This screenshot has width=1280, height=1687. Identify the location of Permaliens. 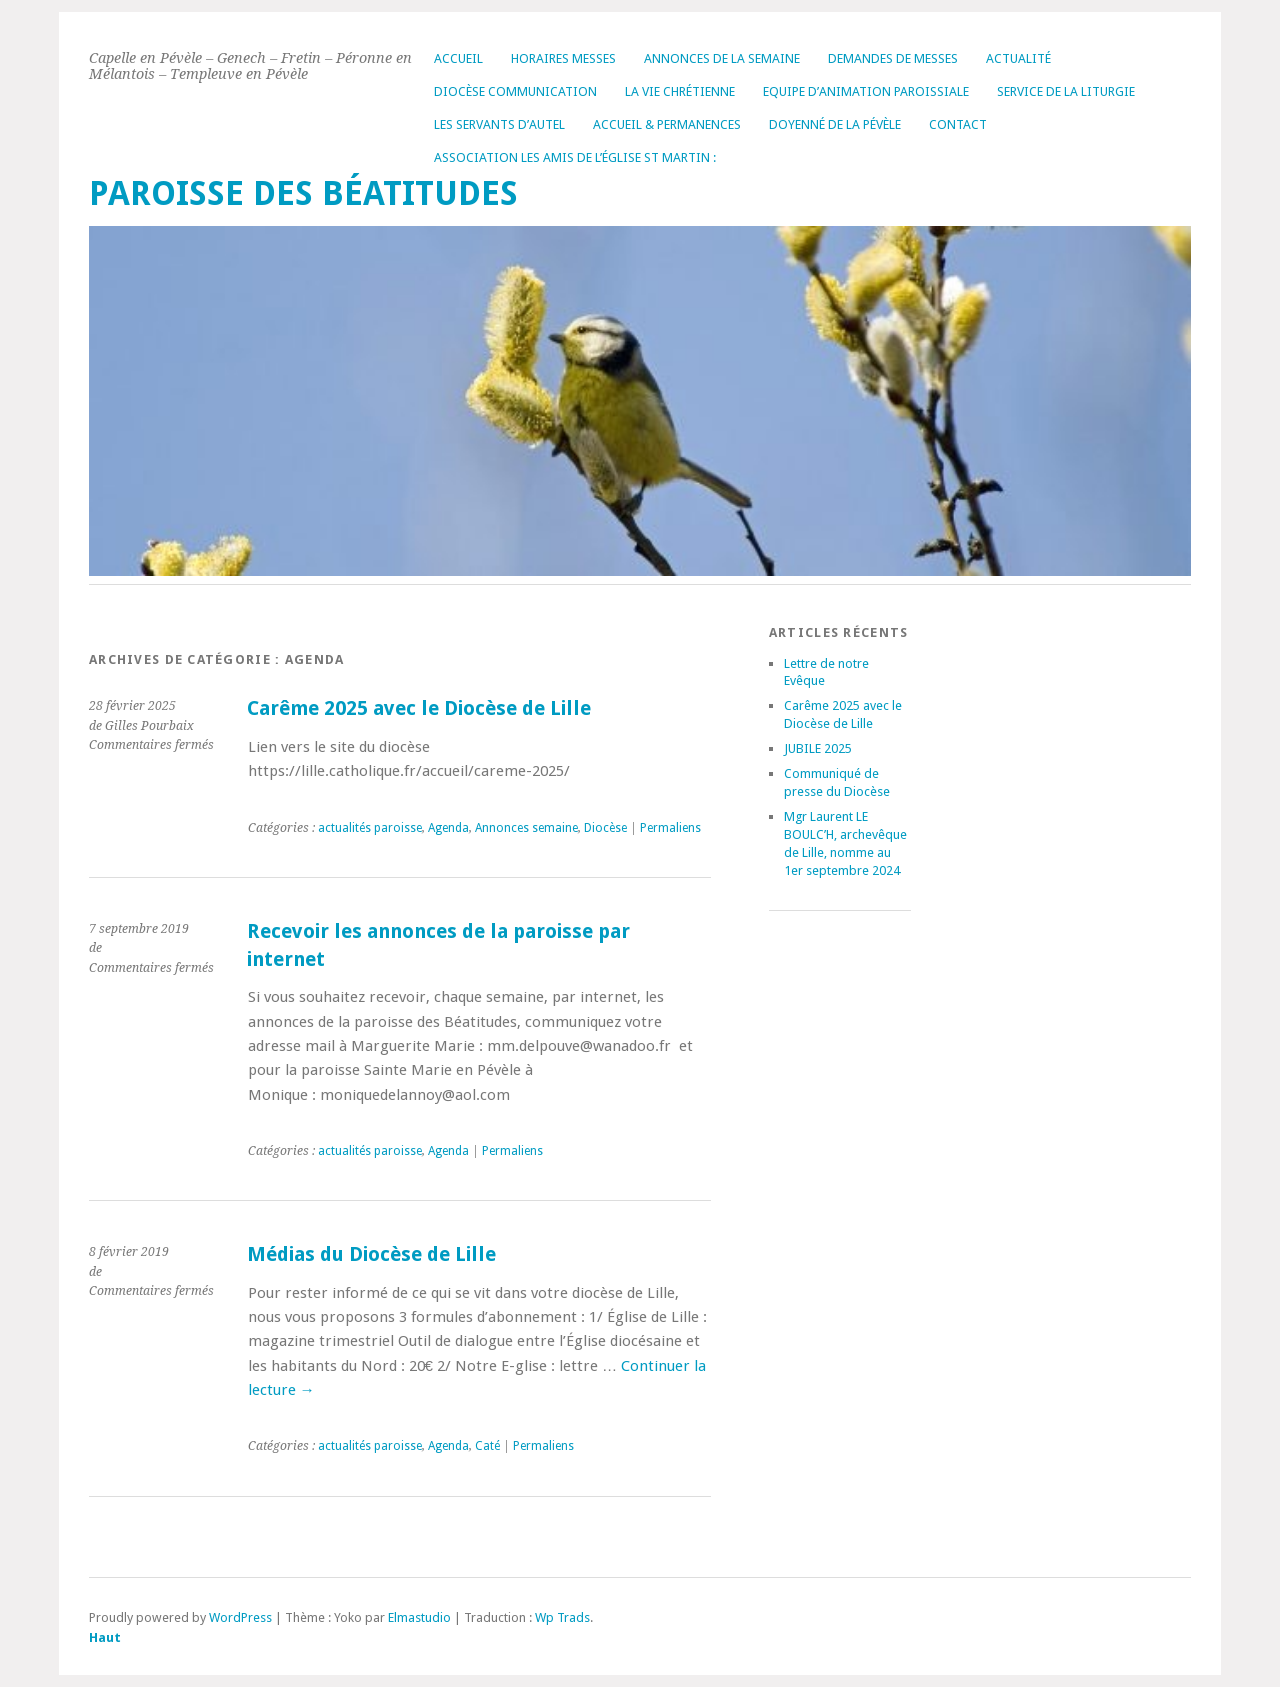
(670, 828).